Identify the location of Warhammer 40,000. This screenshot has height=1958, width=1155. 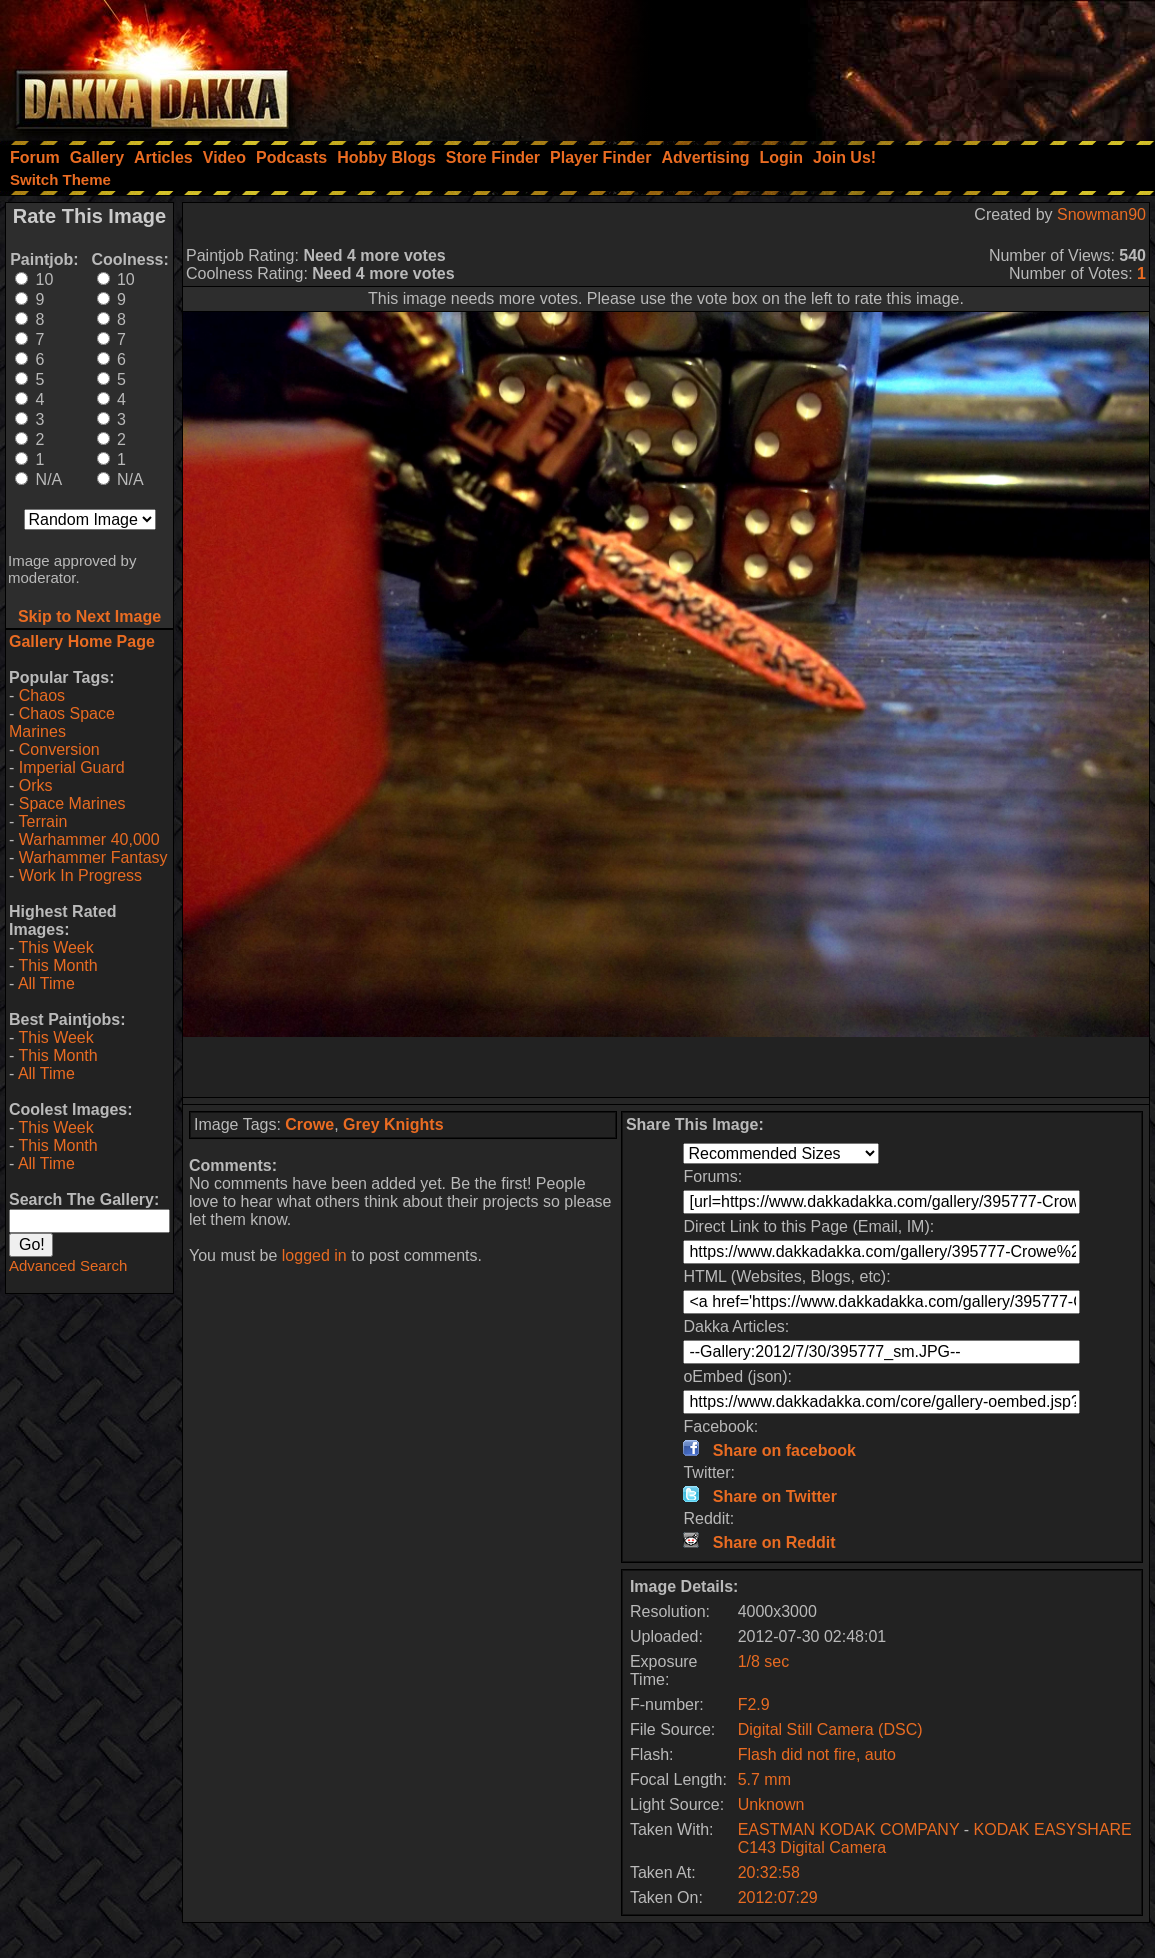
(89, 839).